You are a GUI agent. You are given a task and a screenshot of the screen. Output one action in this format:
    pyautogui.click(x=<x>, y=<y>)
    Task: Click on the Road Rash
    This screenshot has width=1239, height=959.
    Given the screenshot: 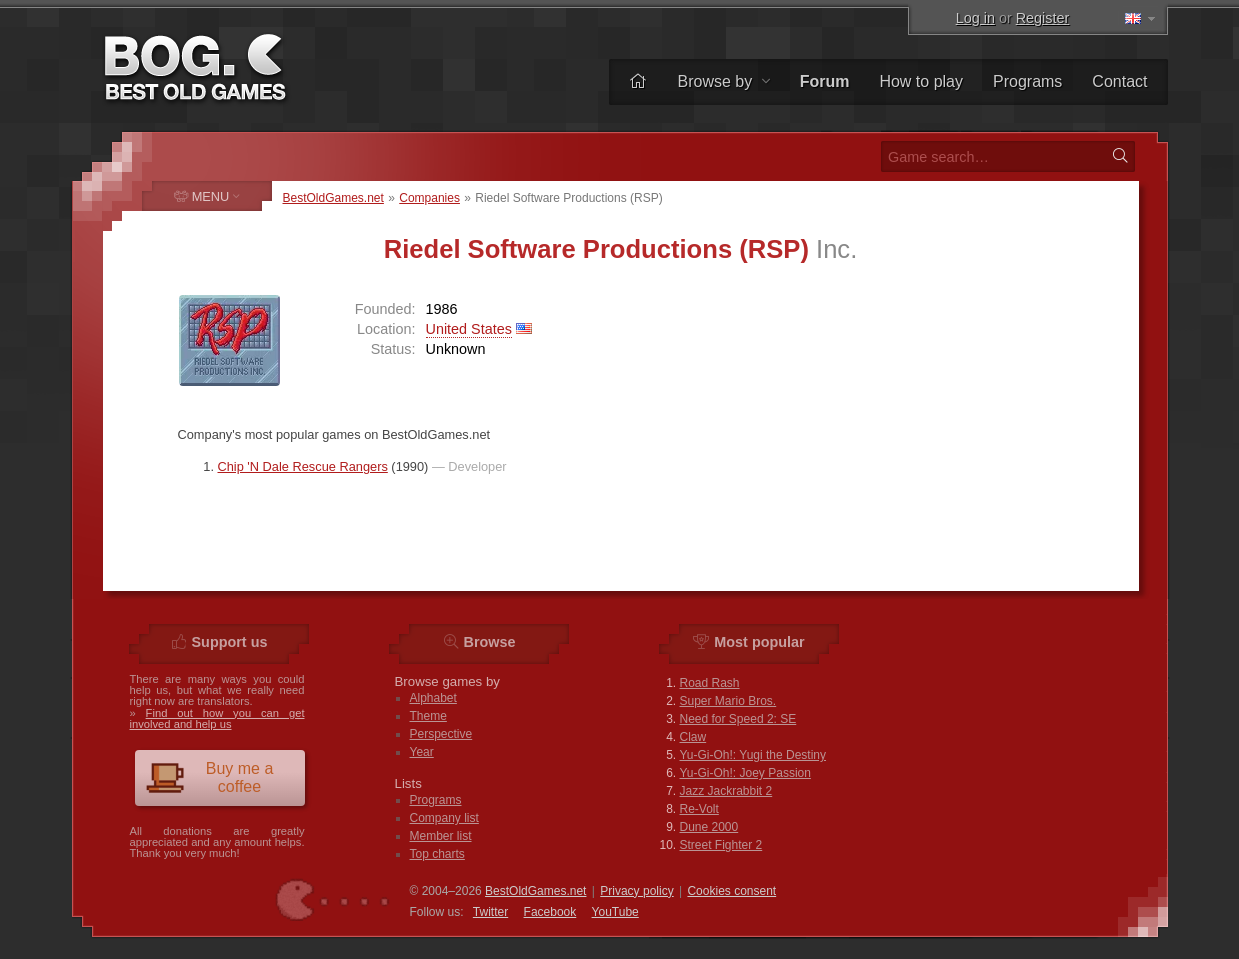 What is the action you would take?
    pyautogui.click(x=710, y=683)
    